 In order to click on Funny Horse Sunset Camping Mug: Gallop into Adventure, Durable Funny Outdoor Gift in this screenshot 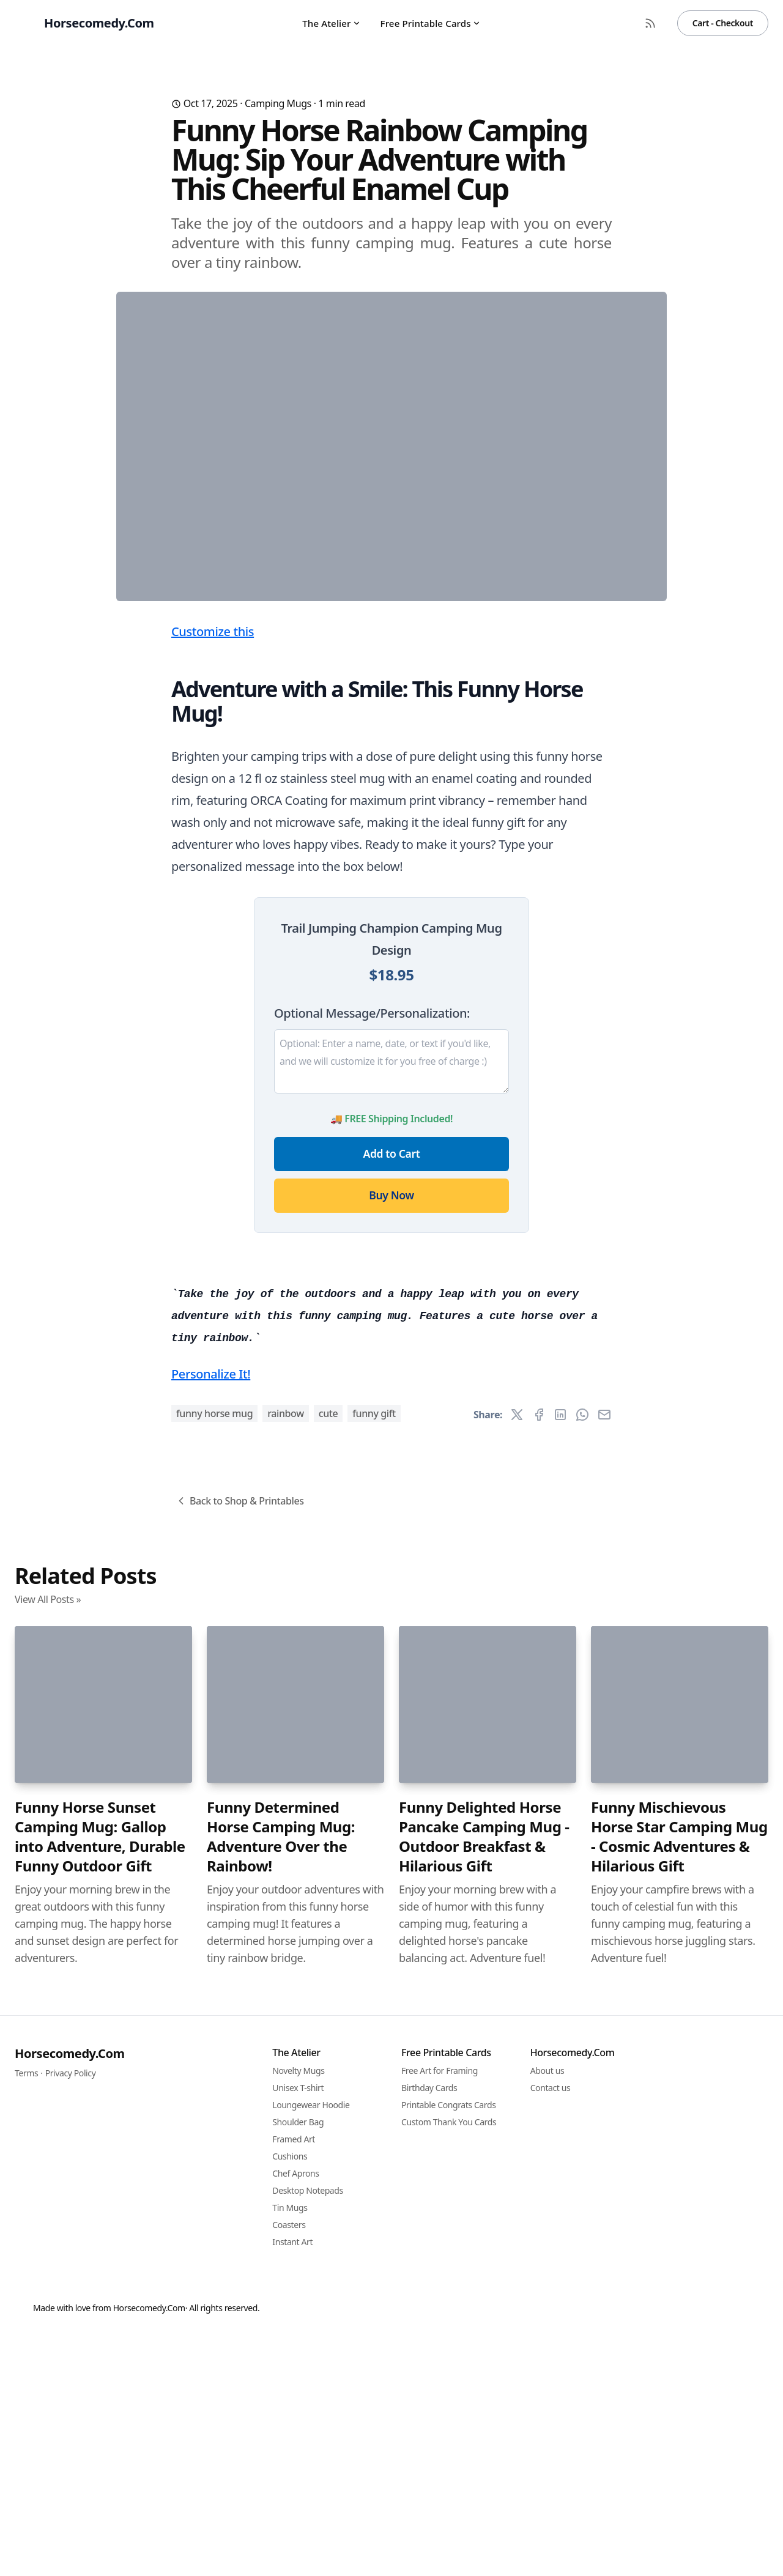, I will do `click(100, 2518)`.